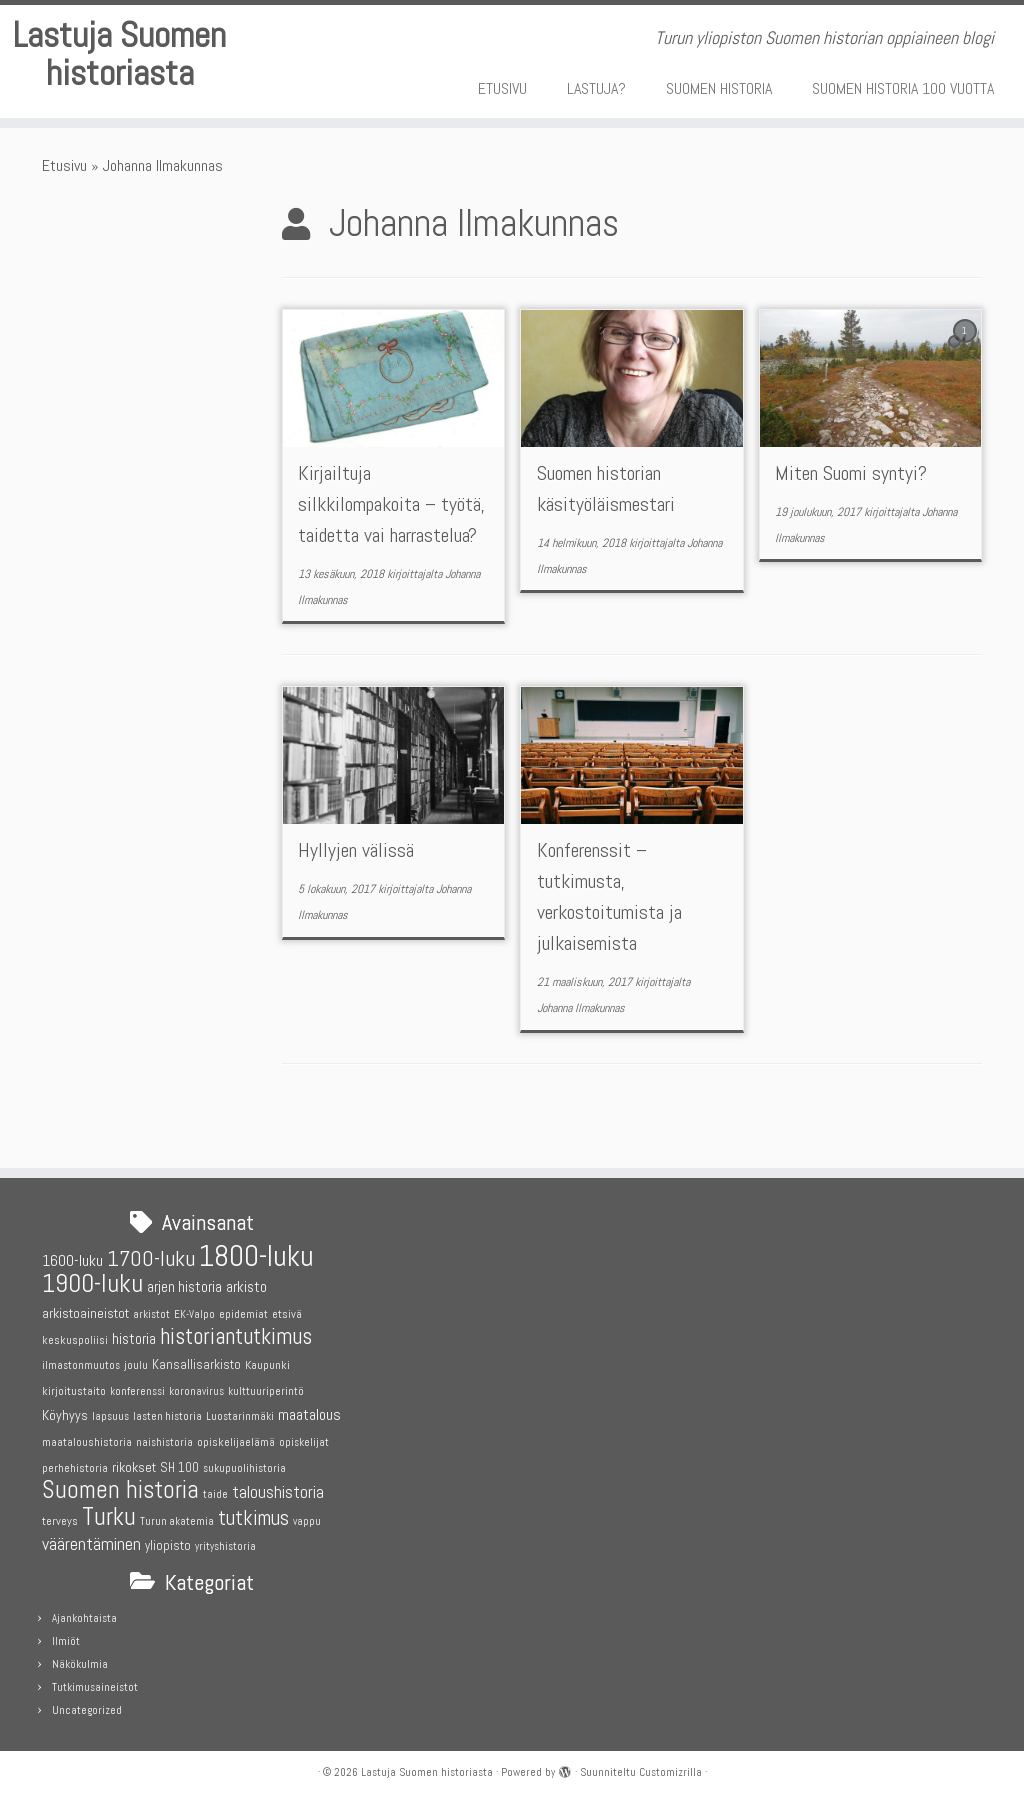 This screenshot has height=1803, width=1024. What do you see at coordinates (581, 1061) in the screenshot?
I see `Johanna Ilmakunnas` at bounding box center [581, 1061].